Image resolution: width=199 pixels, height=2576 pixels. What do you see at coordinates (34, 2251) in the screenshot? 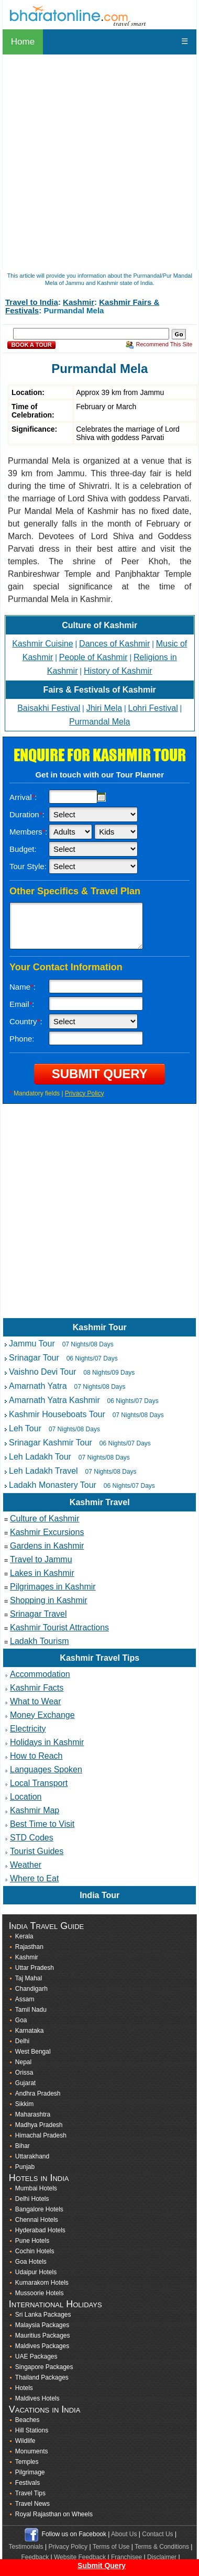
I see `Cochin Hotels` at bounding box center [34, 2251].